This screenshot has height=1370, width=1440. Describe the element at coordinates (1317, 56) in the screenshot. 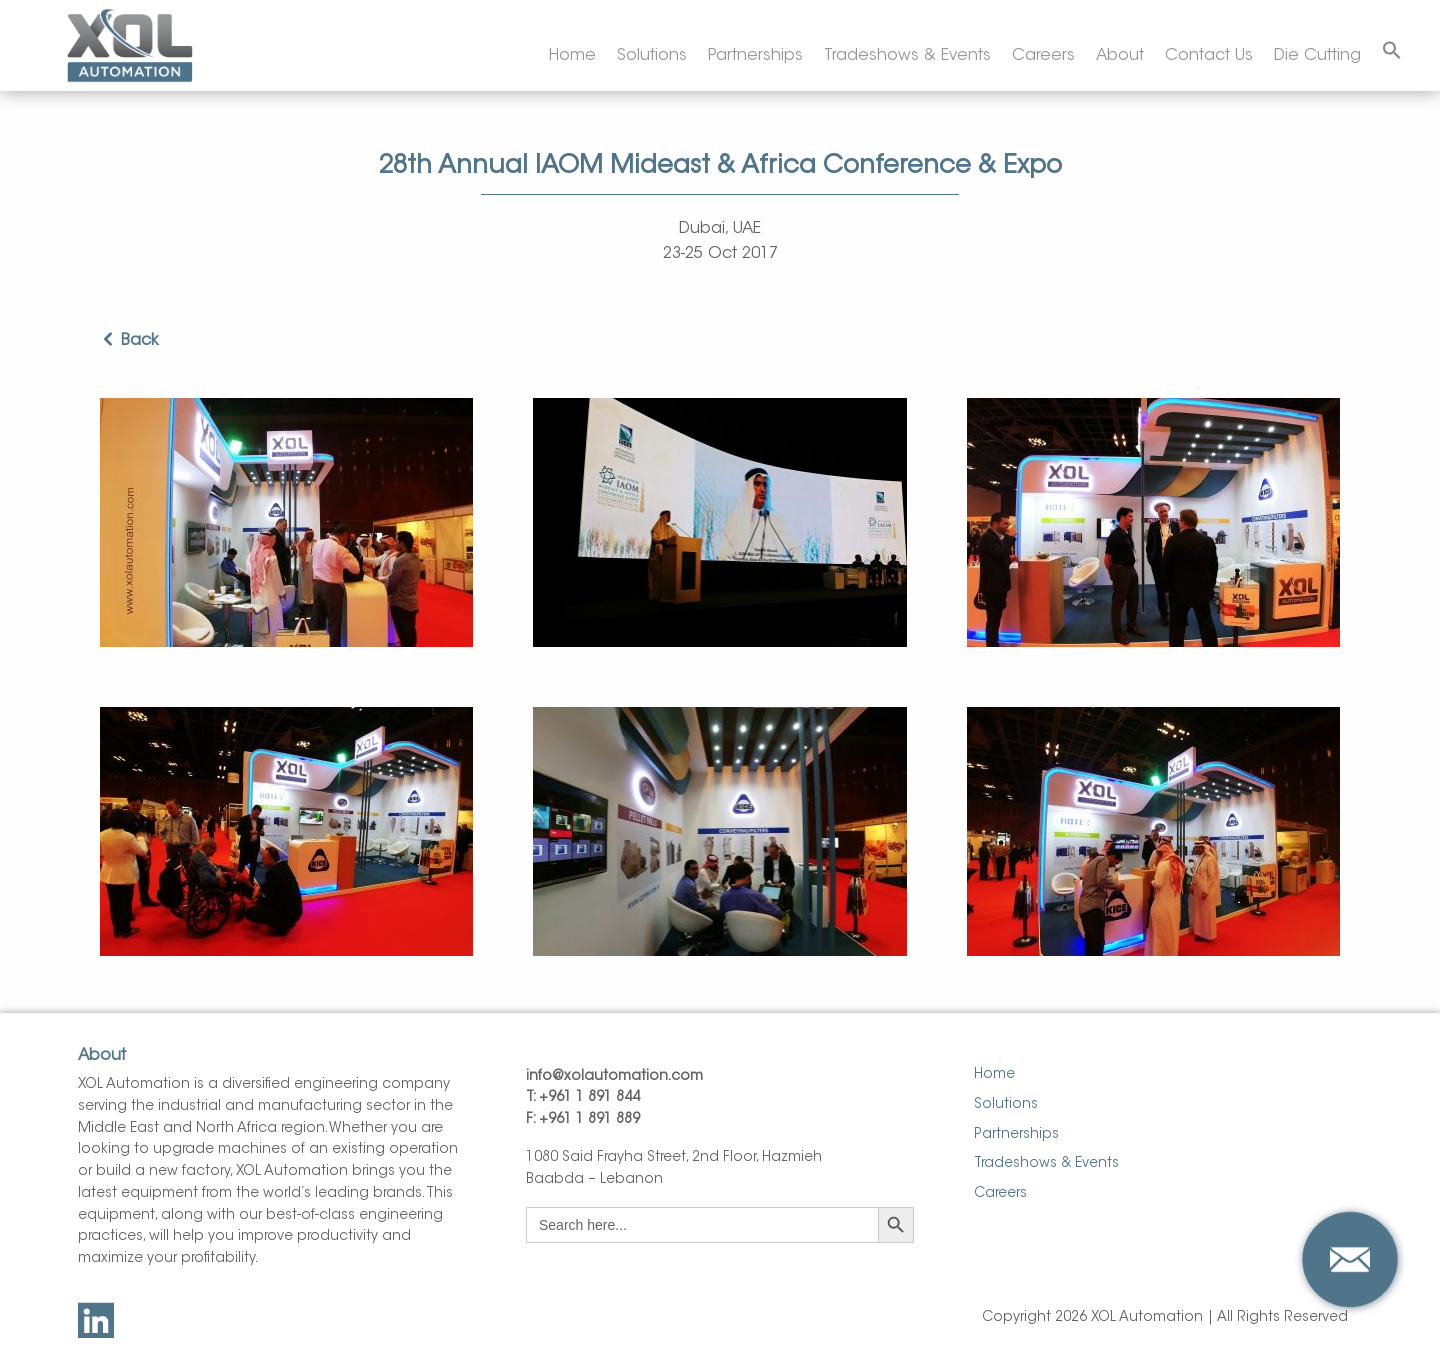

I see `Die Cutting` at that location.